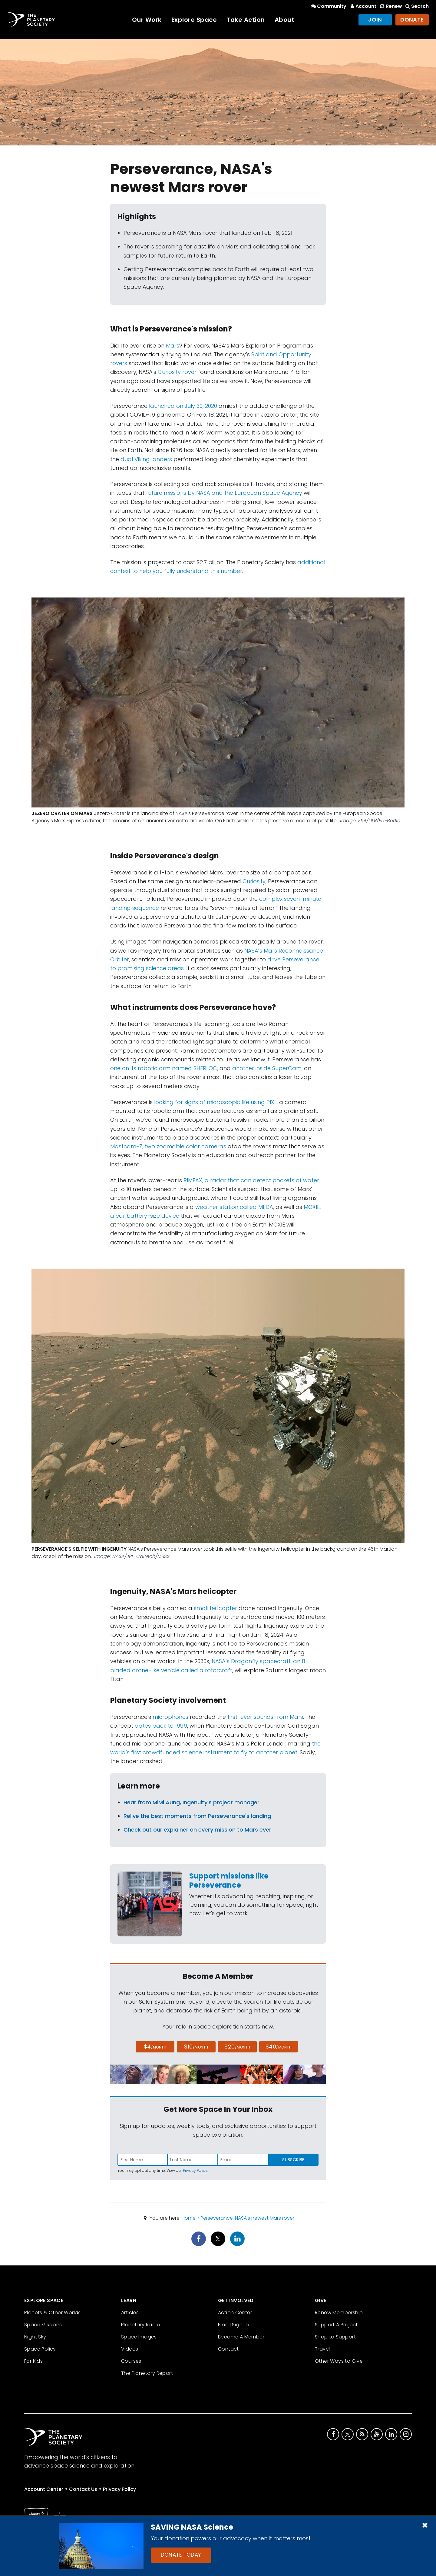 This screenshot has height=2576, width=436. What do you see at coordinates (129, 2348) in the screenshot?
I see `Videos` at bounding box center [129, 2348].